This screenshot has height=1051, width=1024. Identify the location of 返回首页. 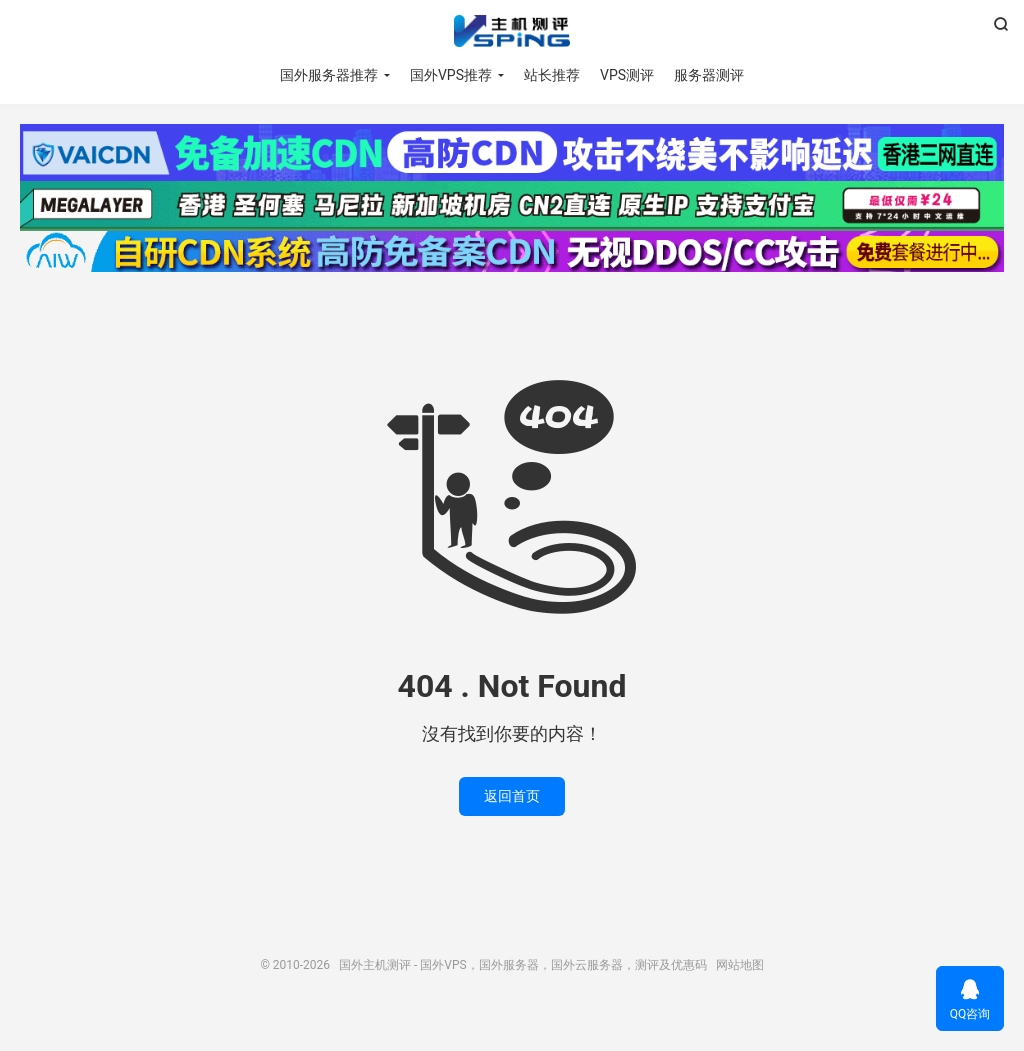
(512, 796).